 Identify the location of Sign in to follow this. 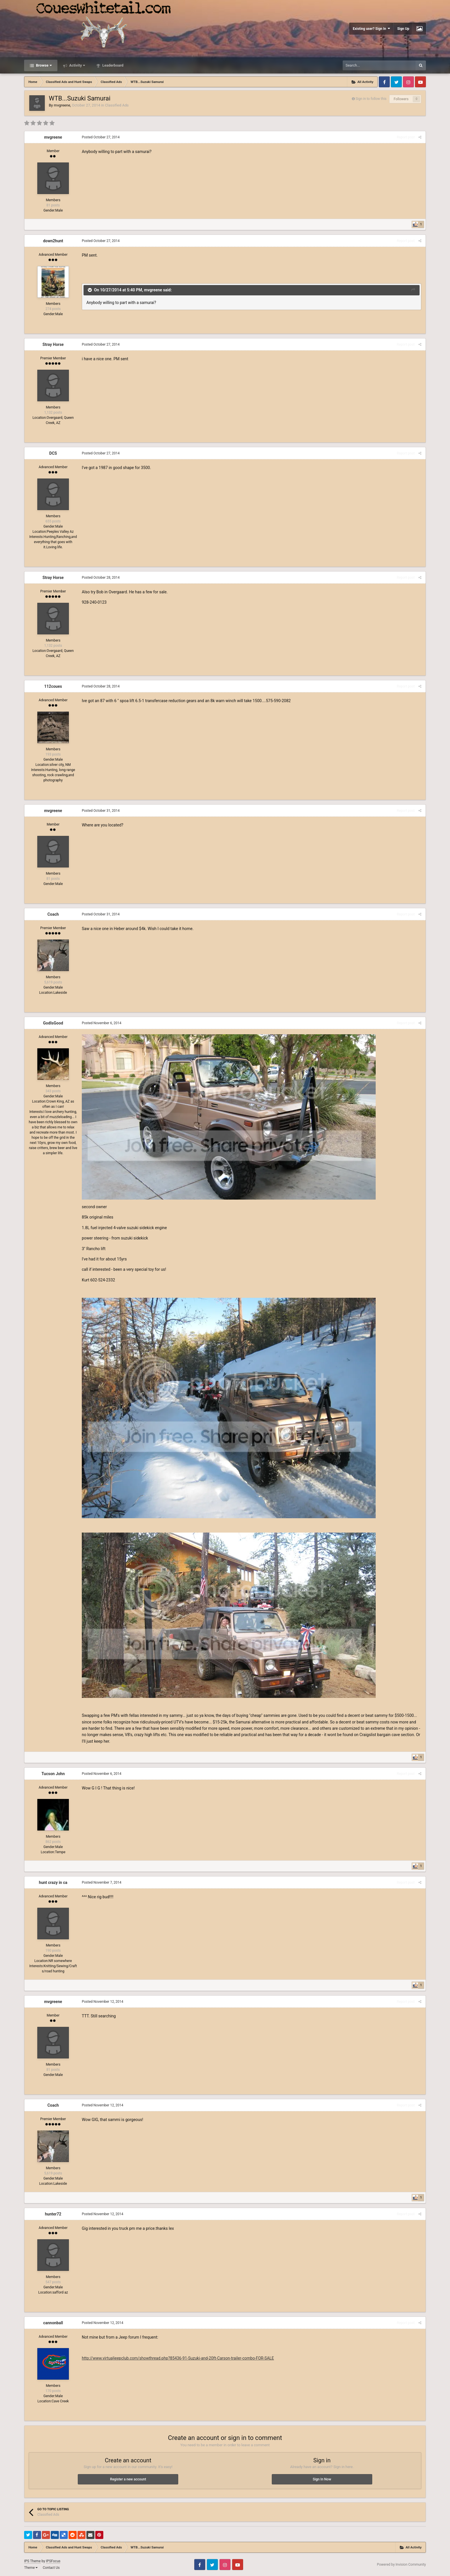
(371, 99).